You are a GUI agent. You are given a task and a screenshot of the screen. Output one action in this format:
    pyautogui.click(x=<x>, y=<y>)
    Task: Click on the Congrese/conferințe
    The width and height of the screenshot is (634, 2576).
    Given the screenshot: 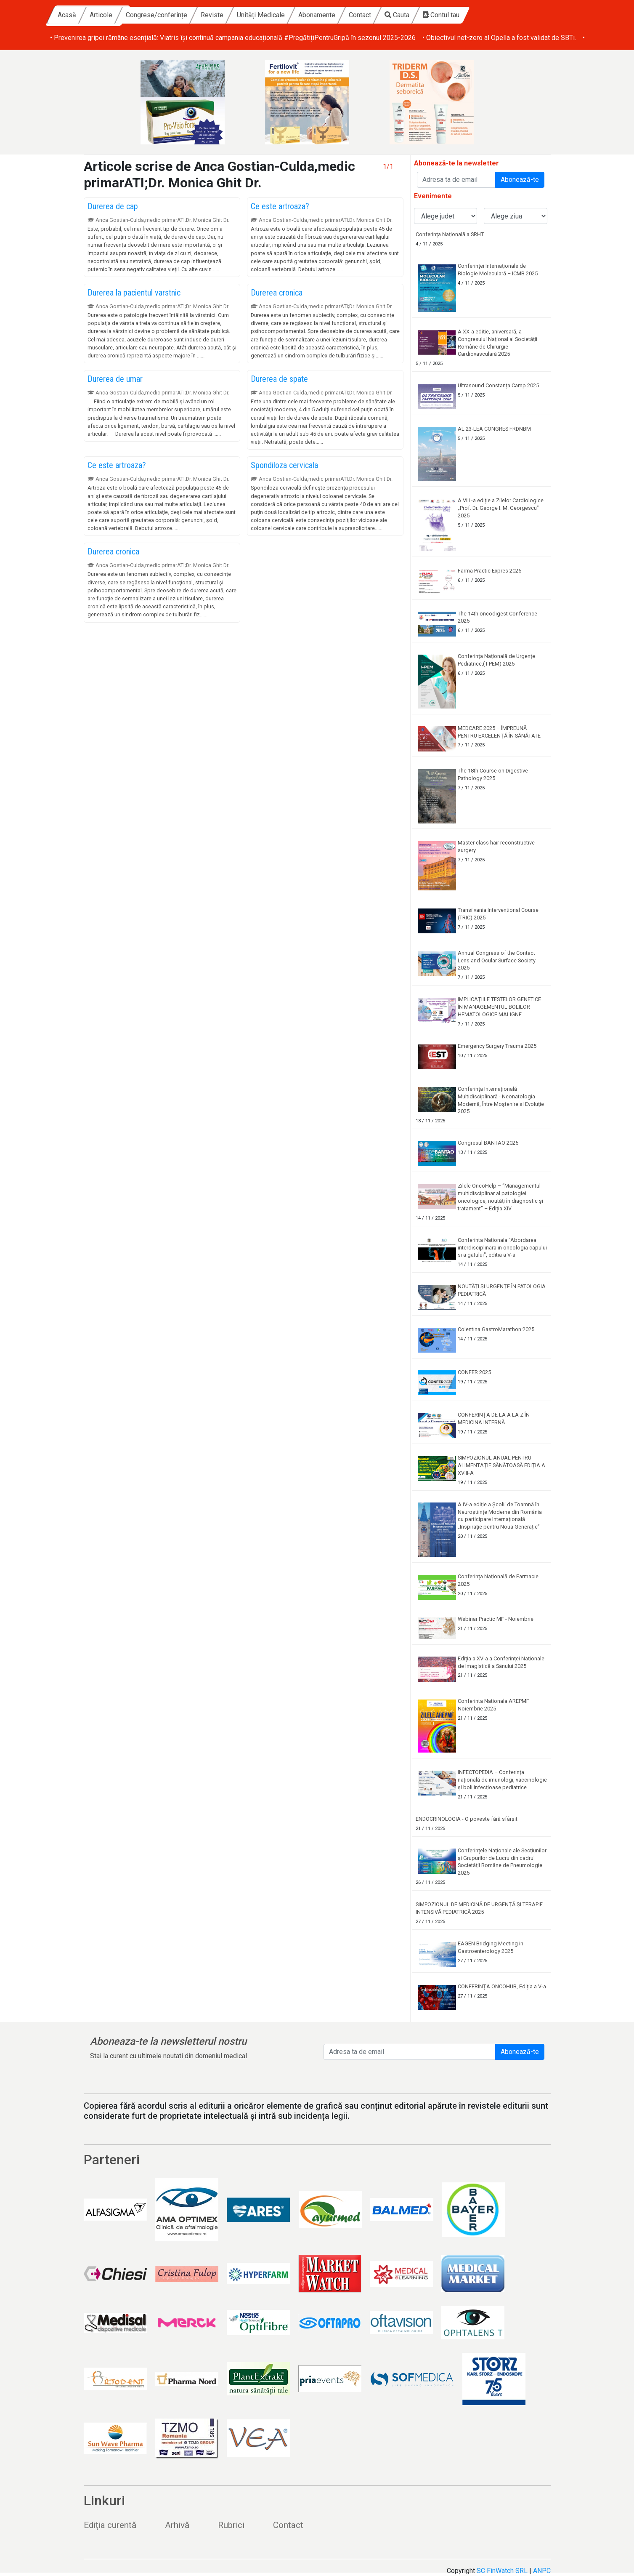 What is the action you would take?
    pyautogui.click(x=236, y=15)
    